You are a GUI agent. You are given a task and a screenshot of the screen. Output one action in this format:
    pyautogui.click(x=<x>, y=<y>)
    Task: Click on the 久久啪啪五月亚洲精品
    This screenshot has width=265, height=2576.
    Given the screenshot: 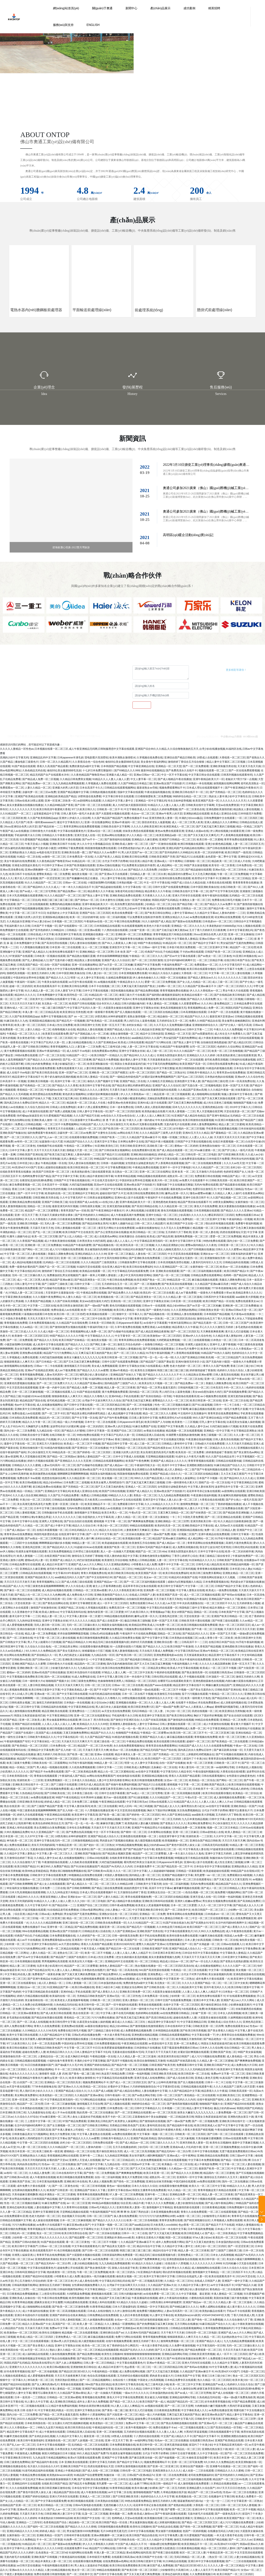 What is the action you would take?
    pyautogui.click(x=160, y=1080)
    